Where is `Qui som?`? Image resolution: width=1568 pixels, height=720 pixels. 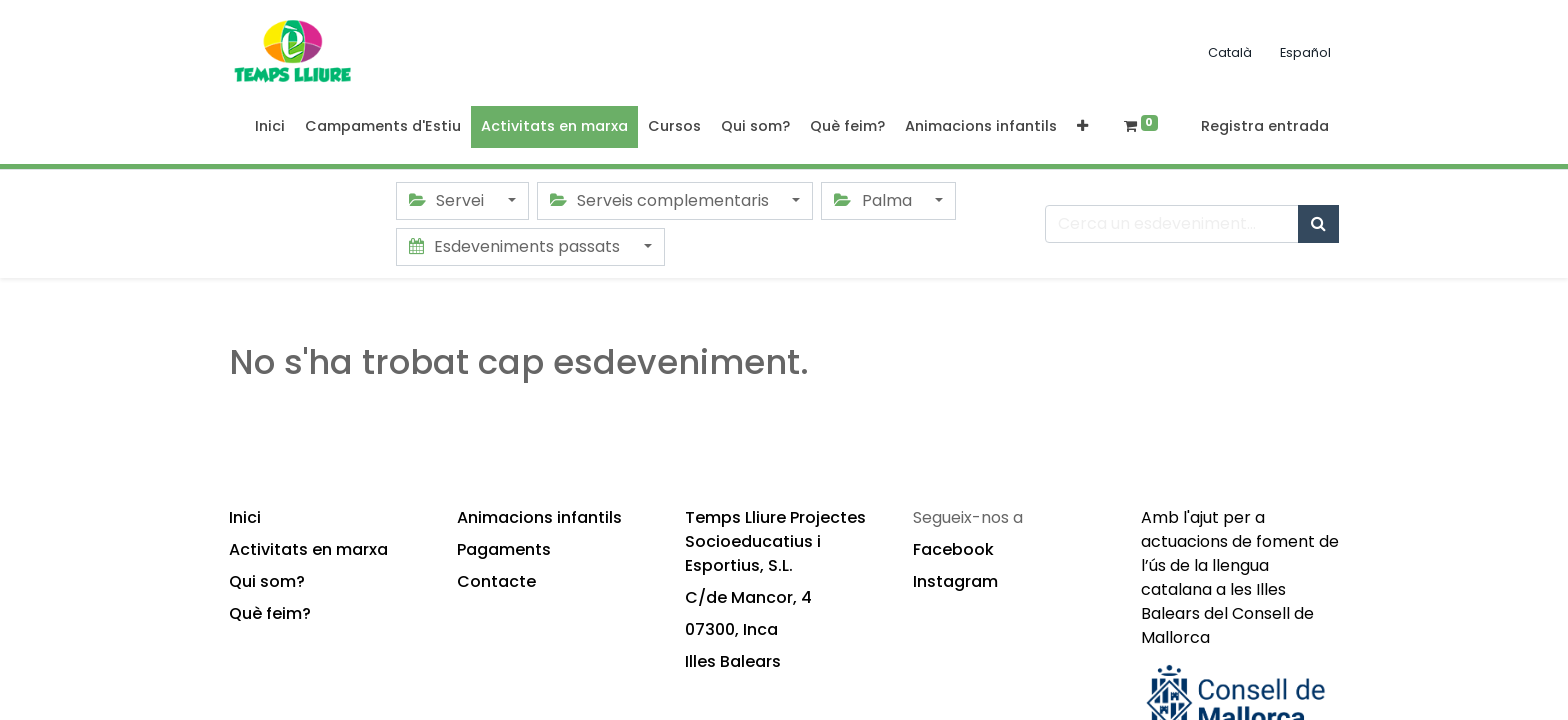
Qui som? is located at coordinates (267, 581).